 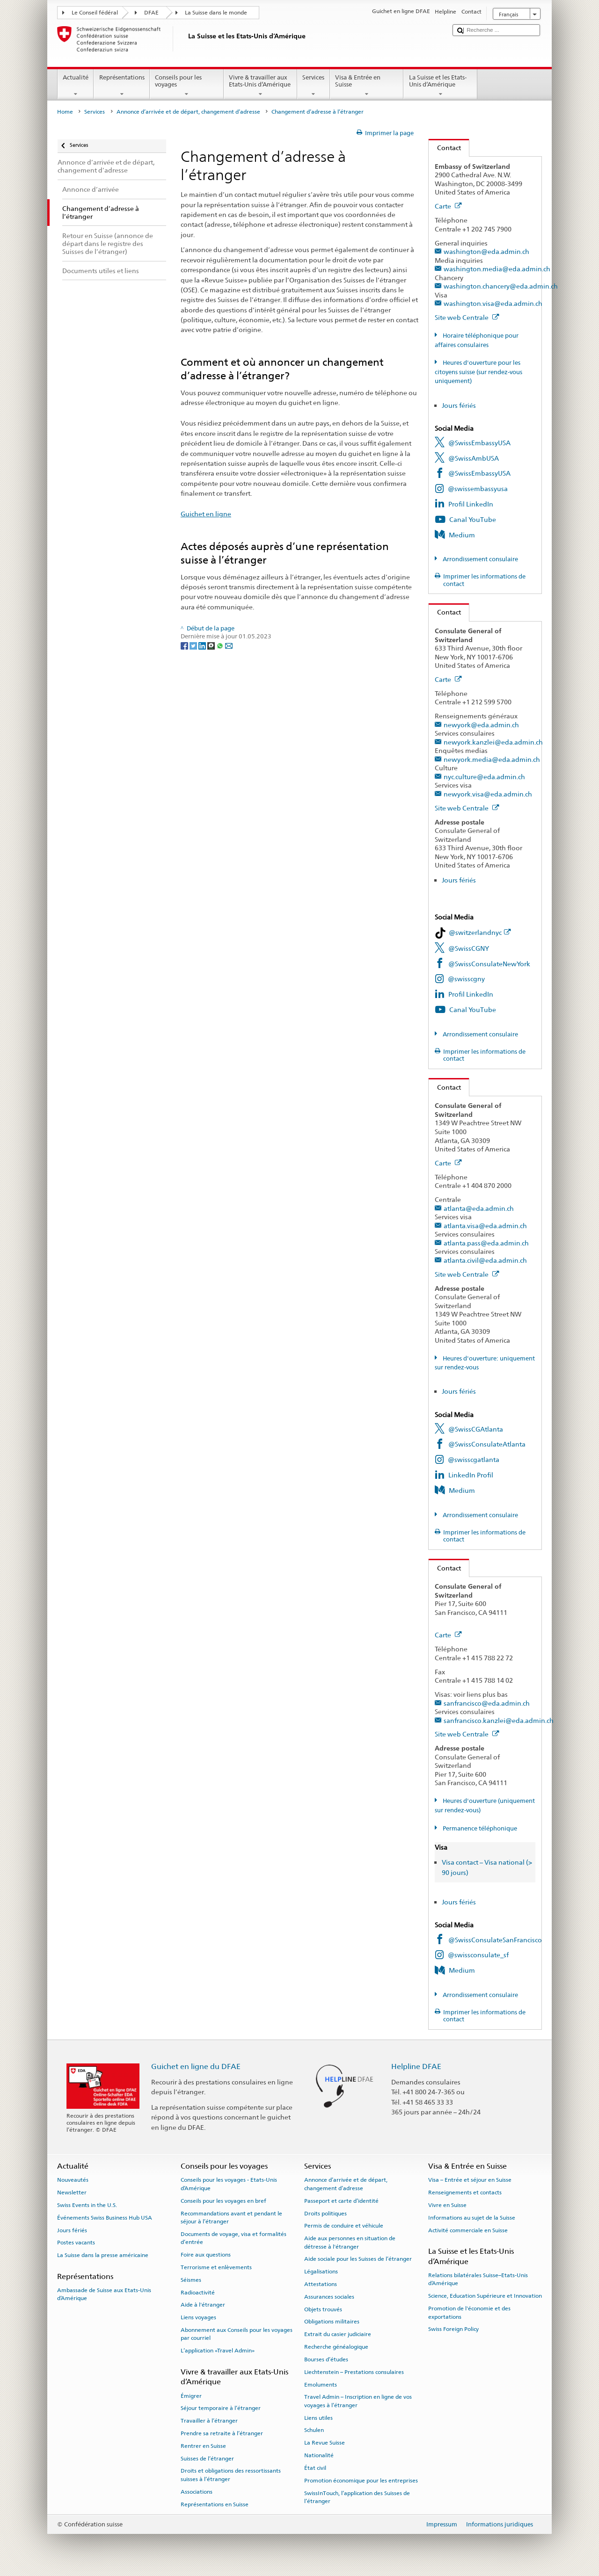 What do you see at coordinates (194, 645) in the screenshot?
I see `[Twitter]` at bounding box center [194, 645].